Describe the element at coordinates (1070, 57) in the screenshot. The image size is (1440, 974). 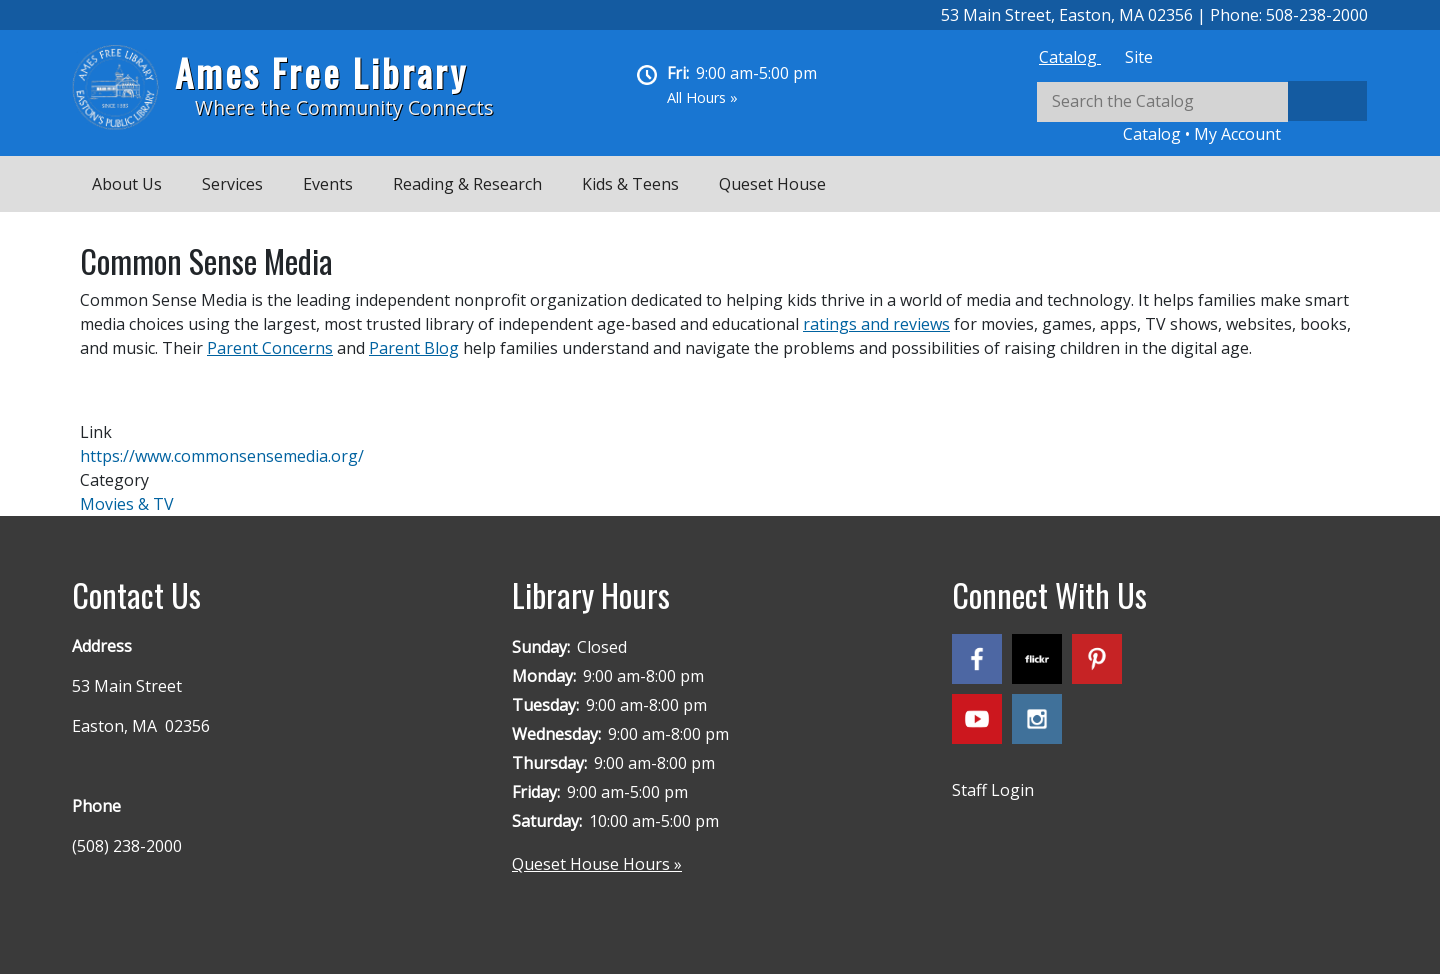
I see `[tab]` at that location.